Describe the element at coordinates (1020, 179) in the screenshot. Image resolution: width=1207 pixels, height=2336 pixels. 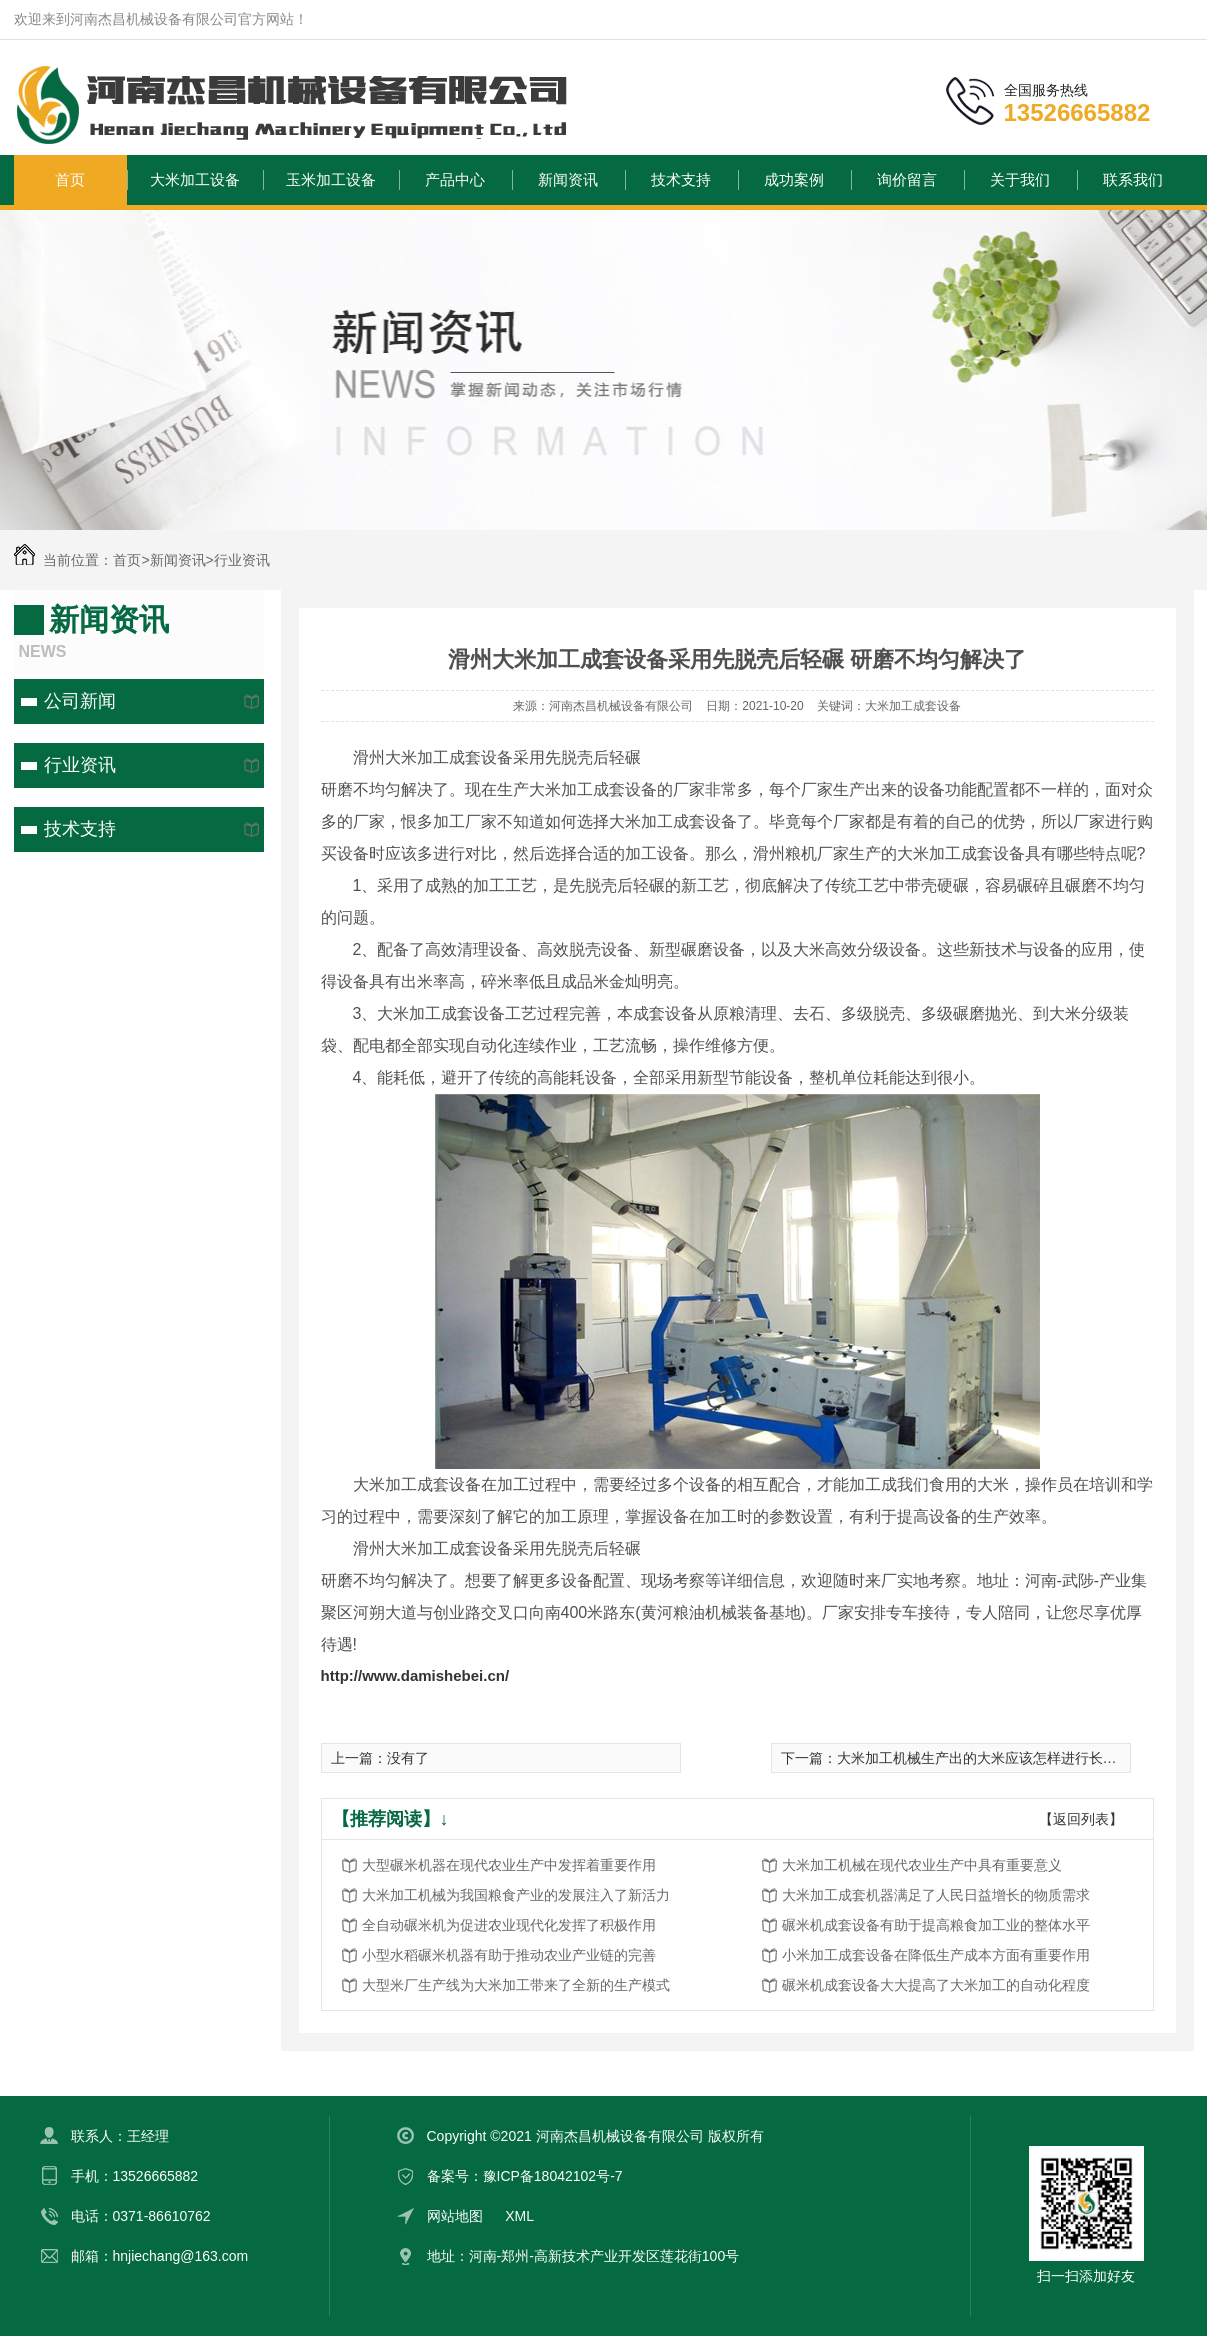
I see `关于我们` at that location.